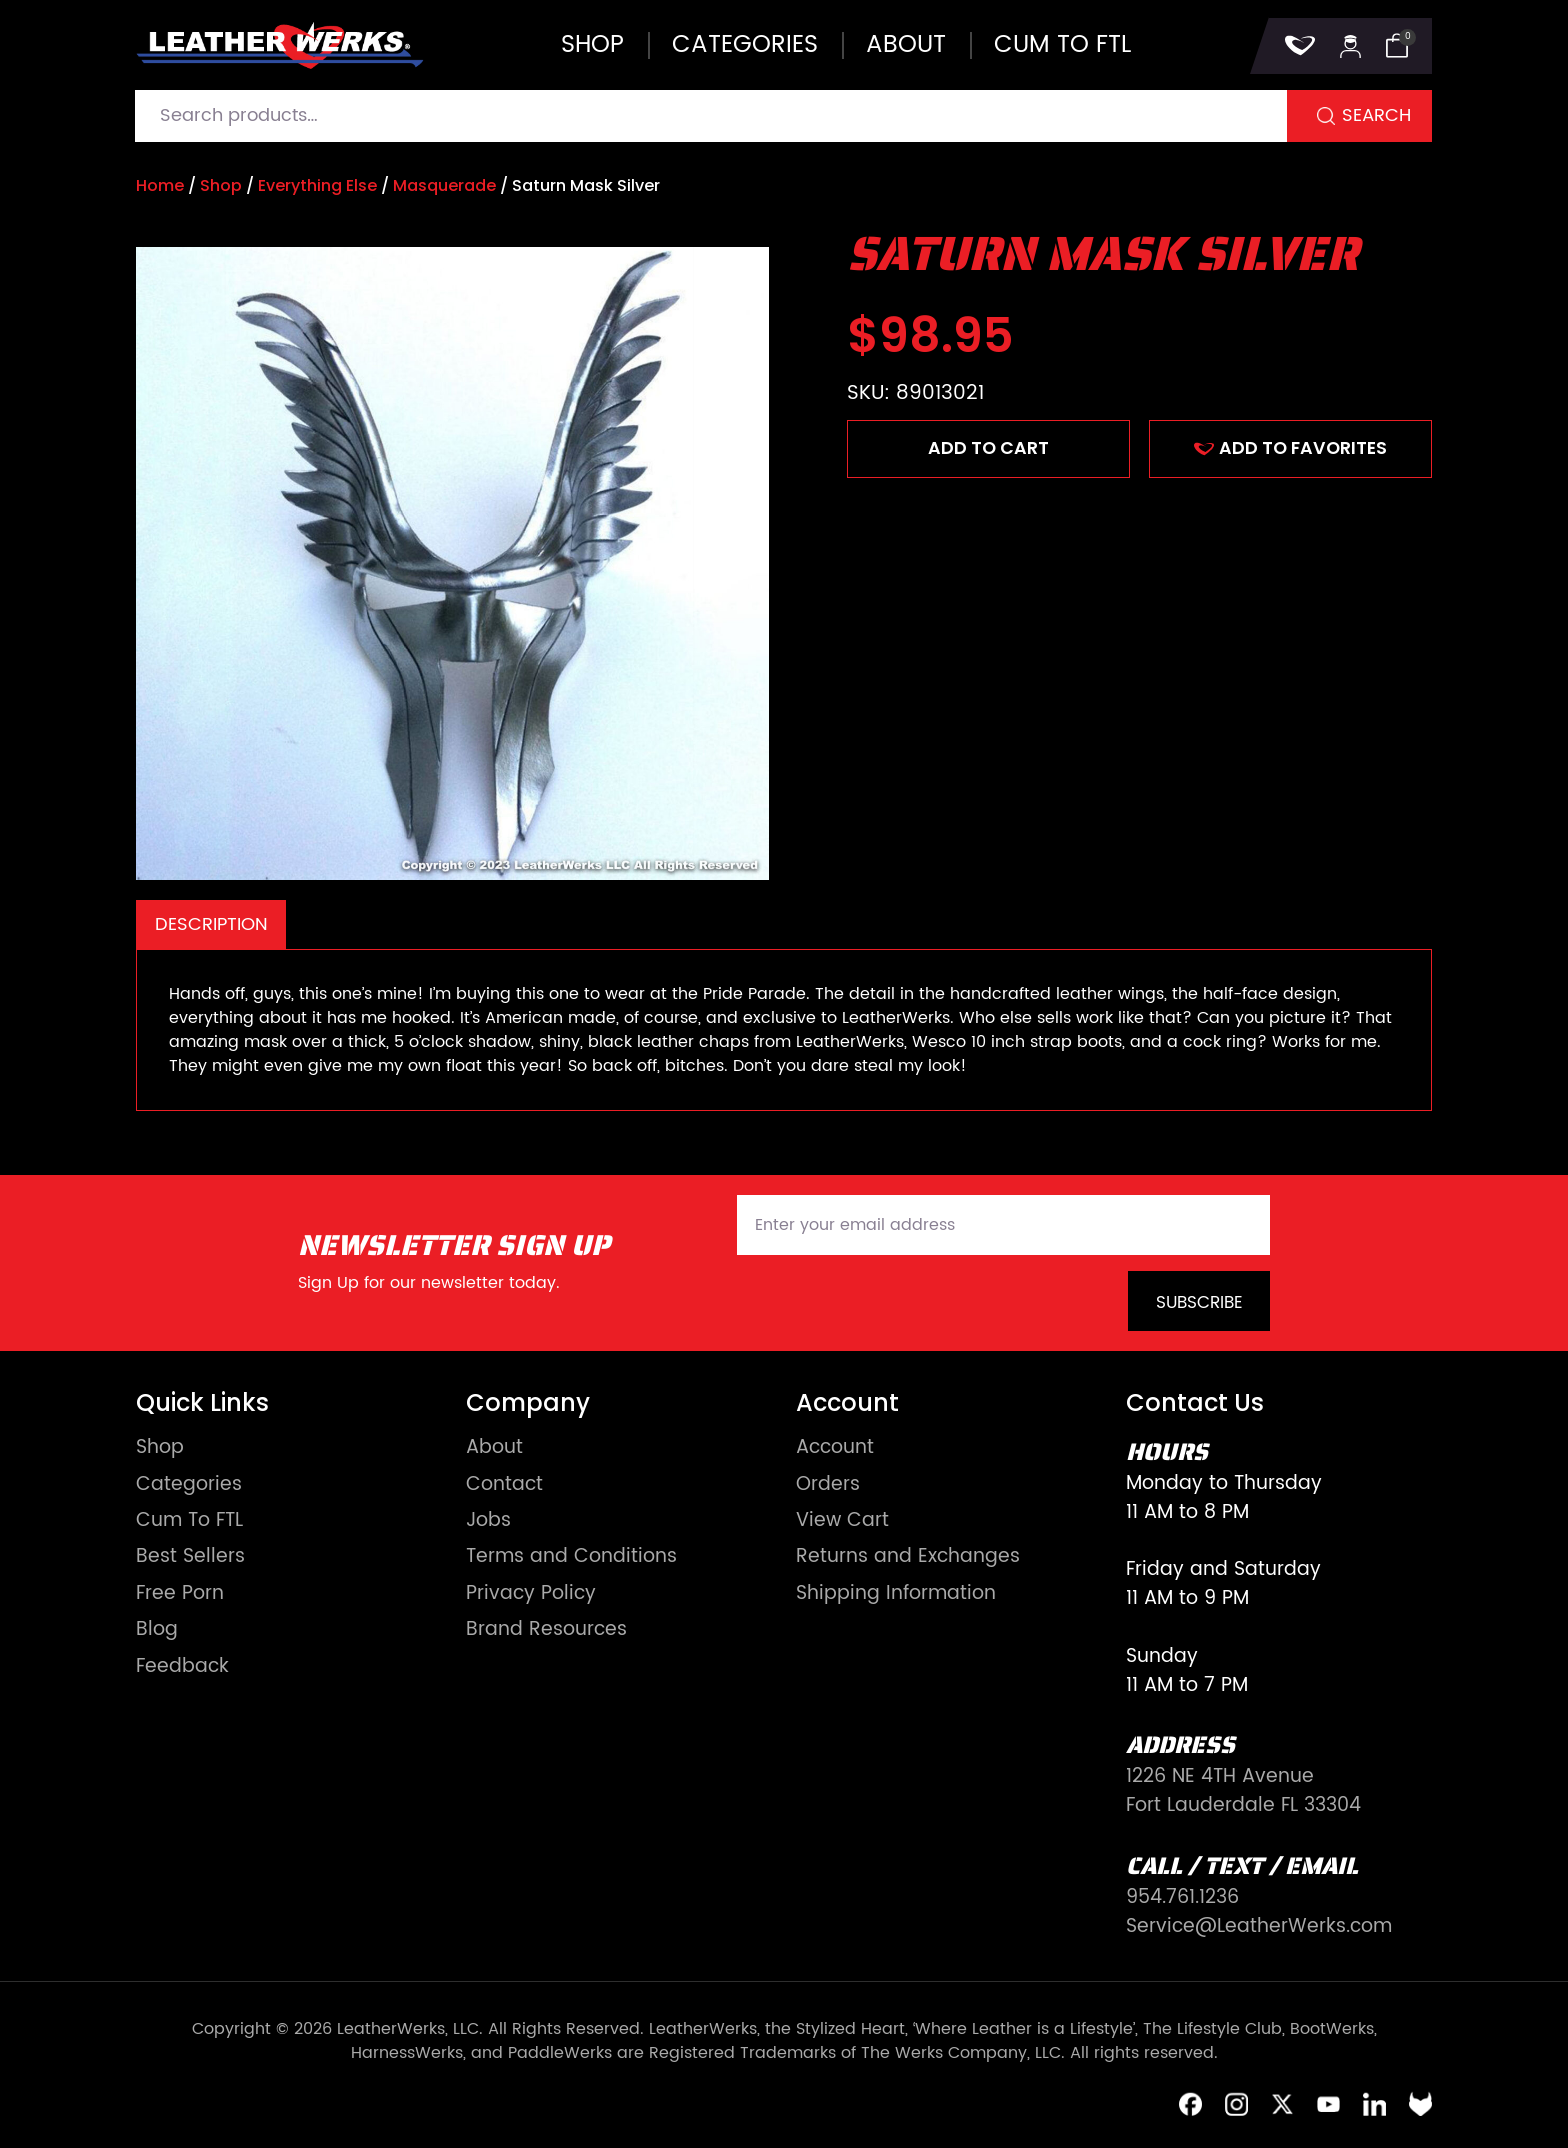 This screenshot has width=1568, height=2148. What do you see at coordinates (182, 1667) in the screenshot?
I see `Feedback` at bounding box center [182, 1667].